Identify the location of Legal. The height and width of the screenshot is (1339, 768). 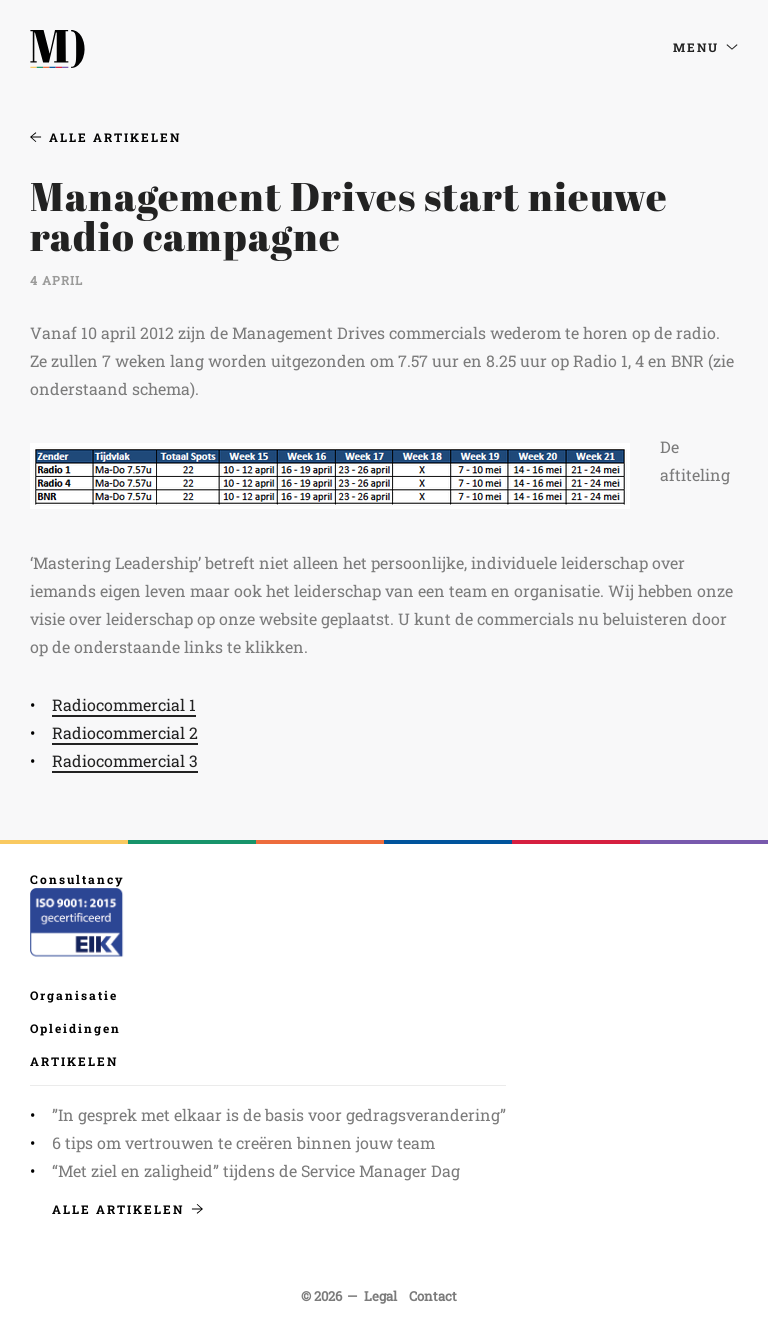
(380, 1296).